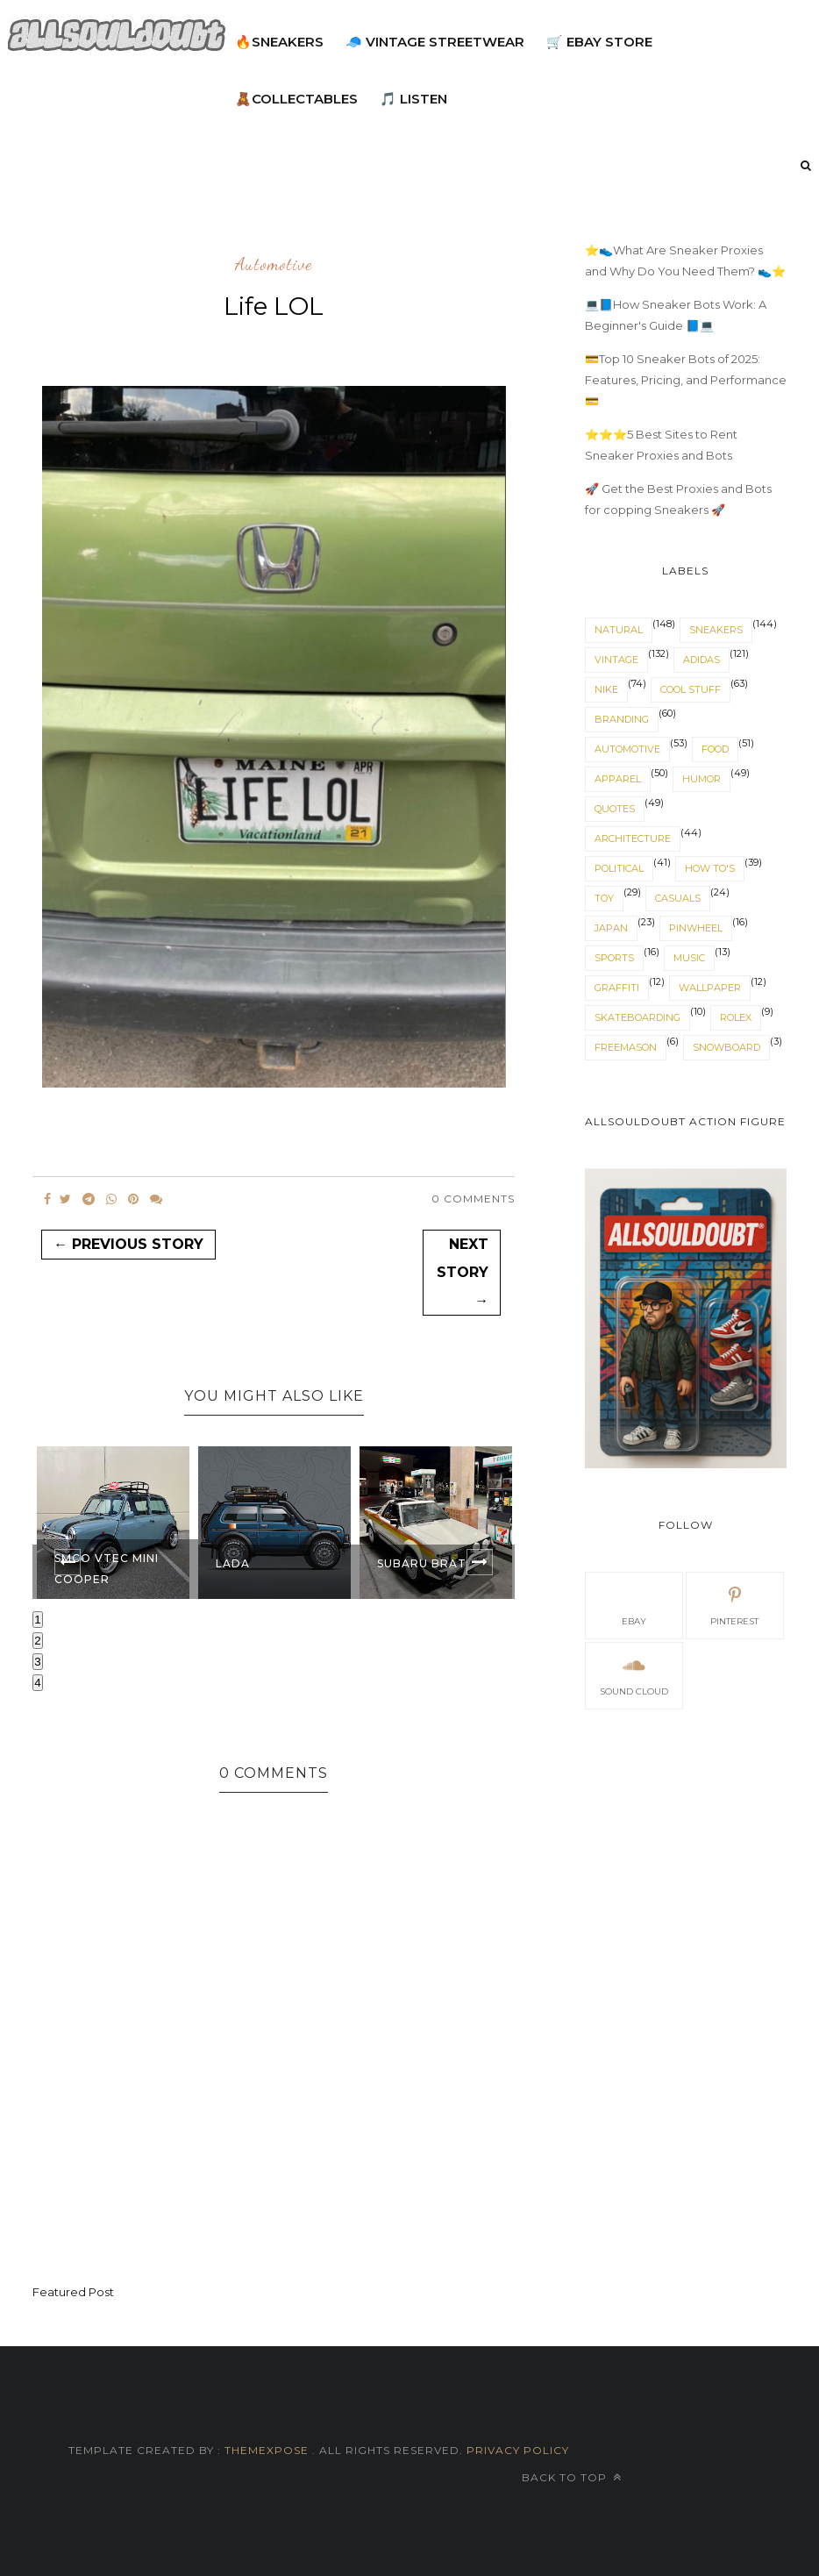 The width and height of the screenshot is (819, 2576). What do you see at coordinates (611, 928) in the screenshot?
I see `japan` at bounding box center [611, 928].